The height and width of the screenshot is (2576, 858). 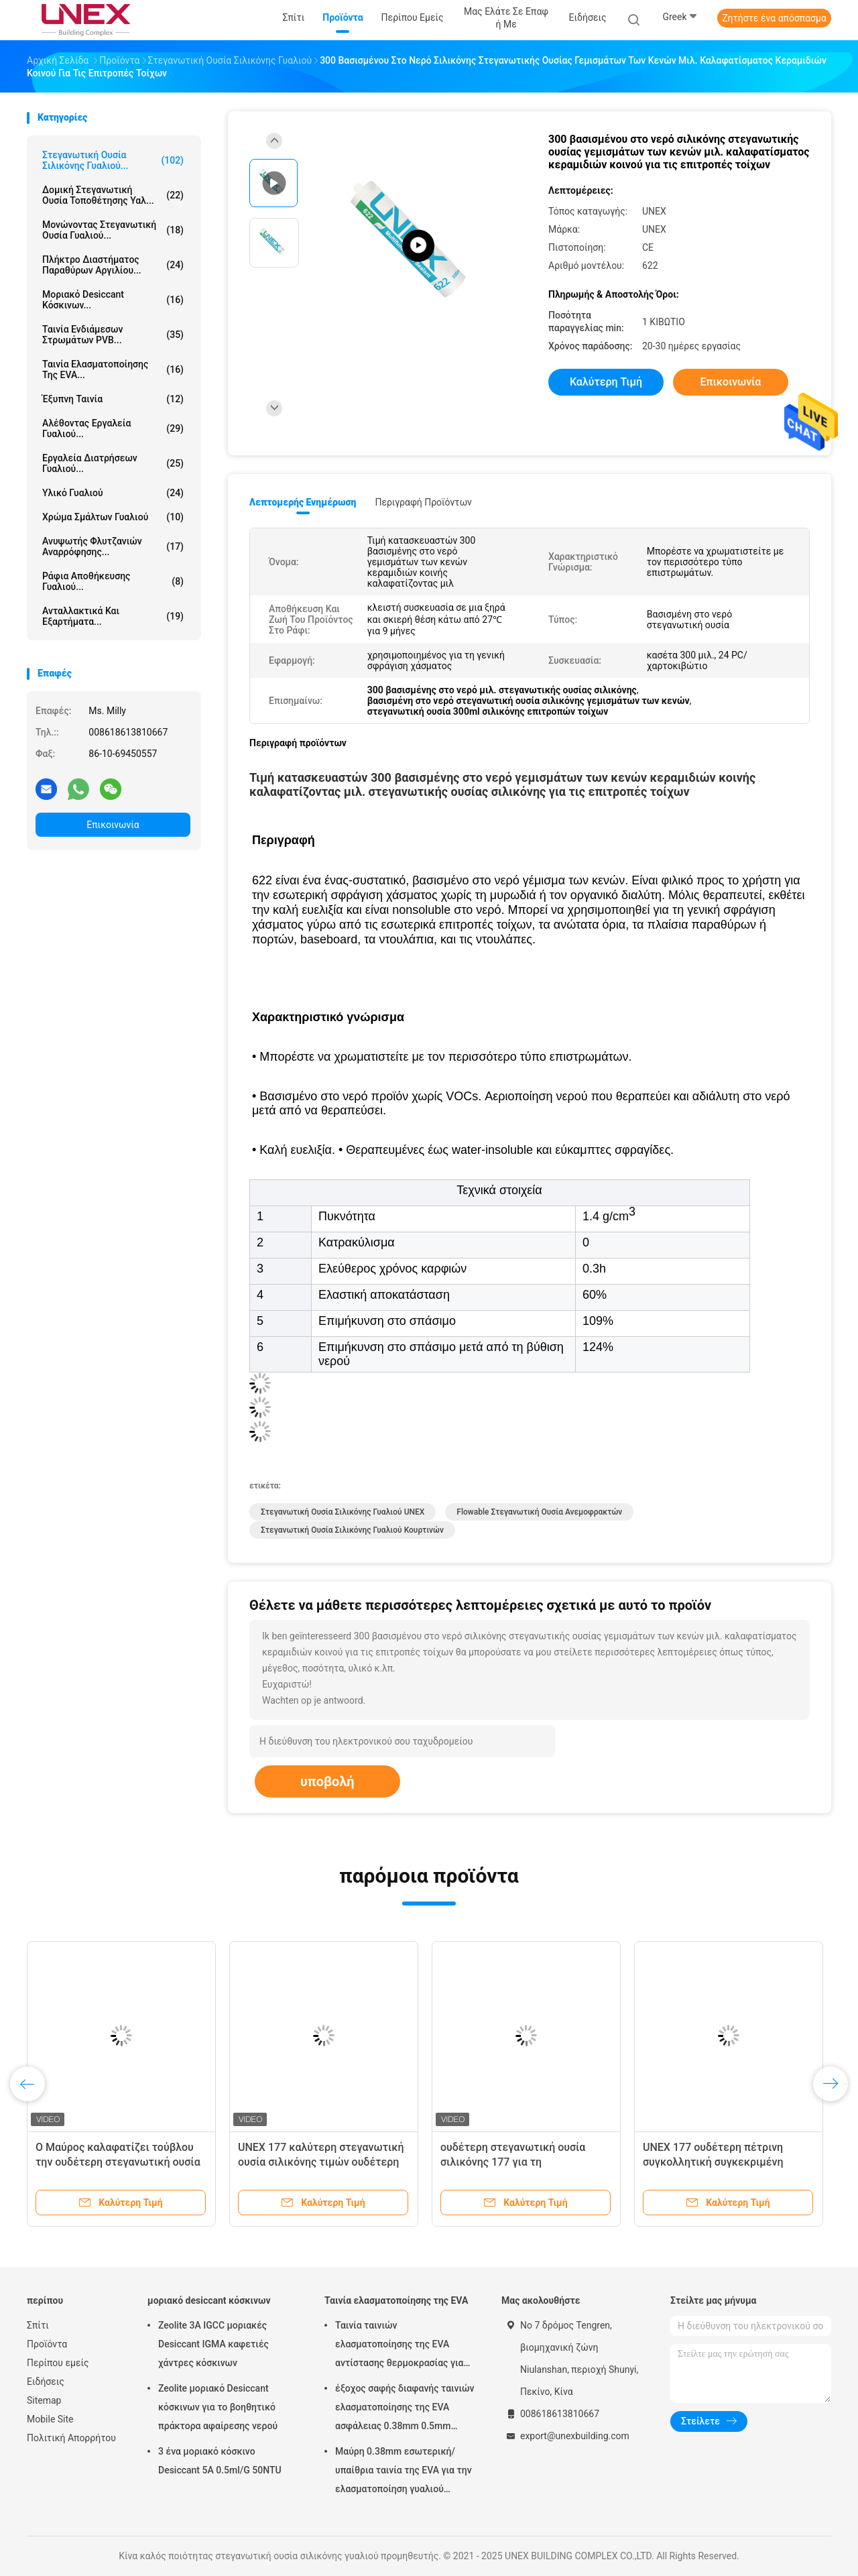 What do you see at coordinates (327, 1781) in the screenshot?
I see `υποβολή` at bounding box center [327, 1781].